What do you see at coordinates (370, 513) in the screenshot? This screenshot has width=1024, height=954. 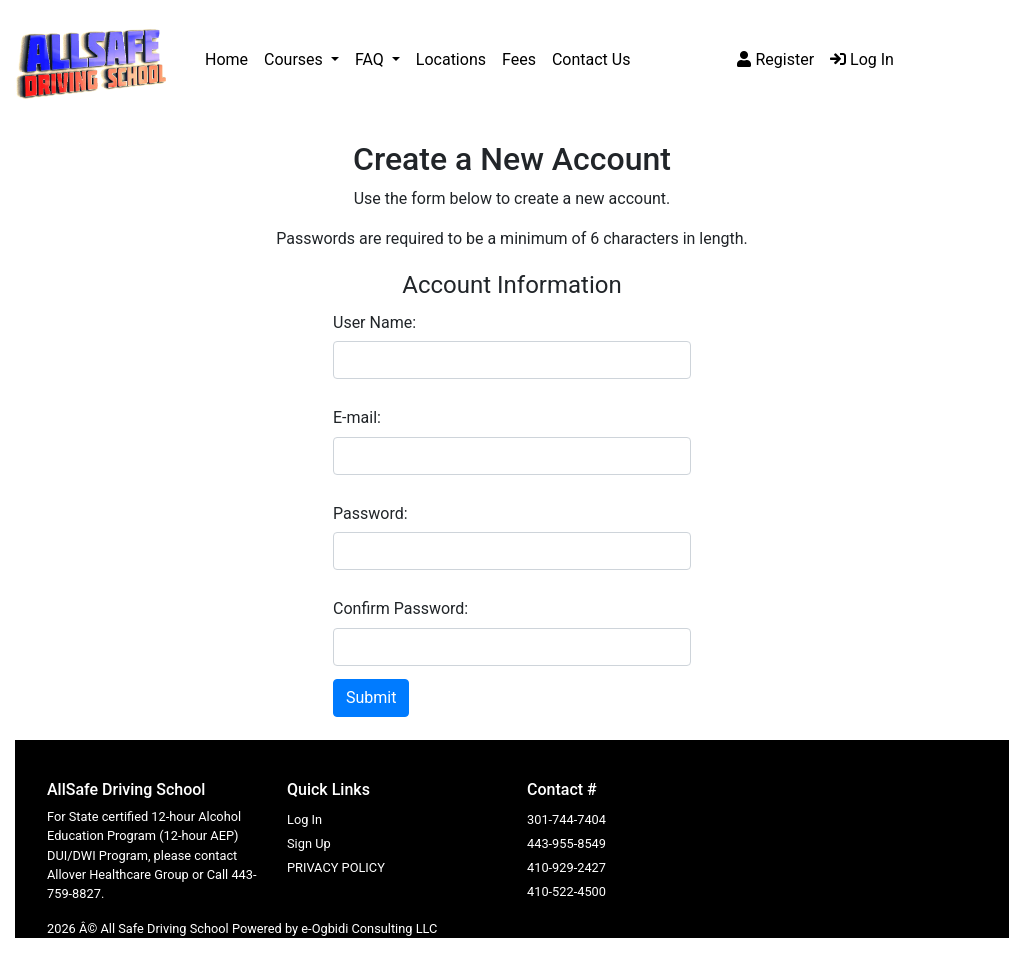 I see `Password:` at bounding box center [370, 513].